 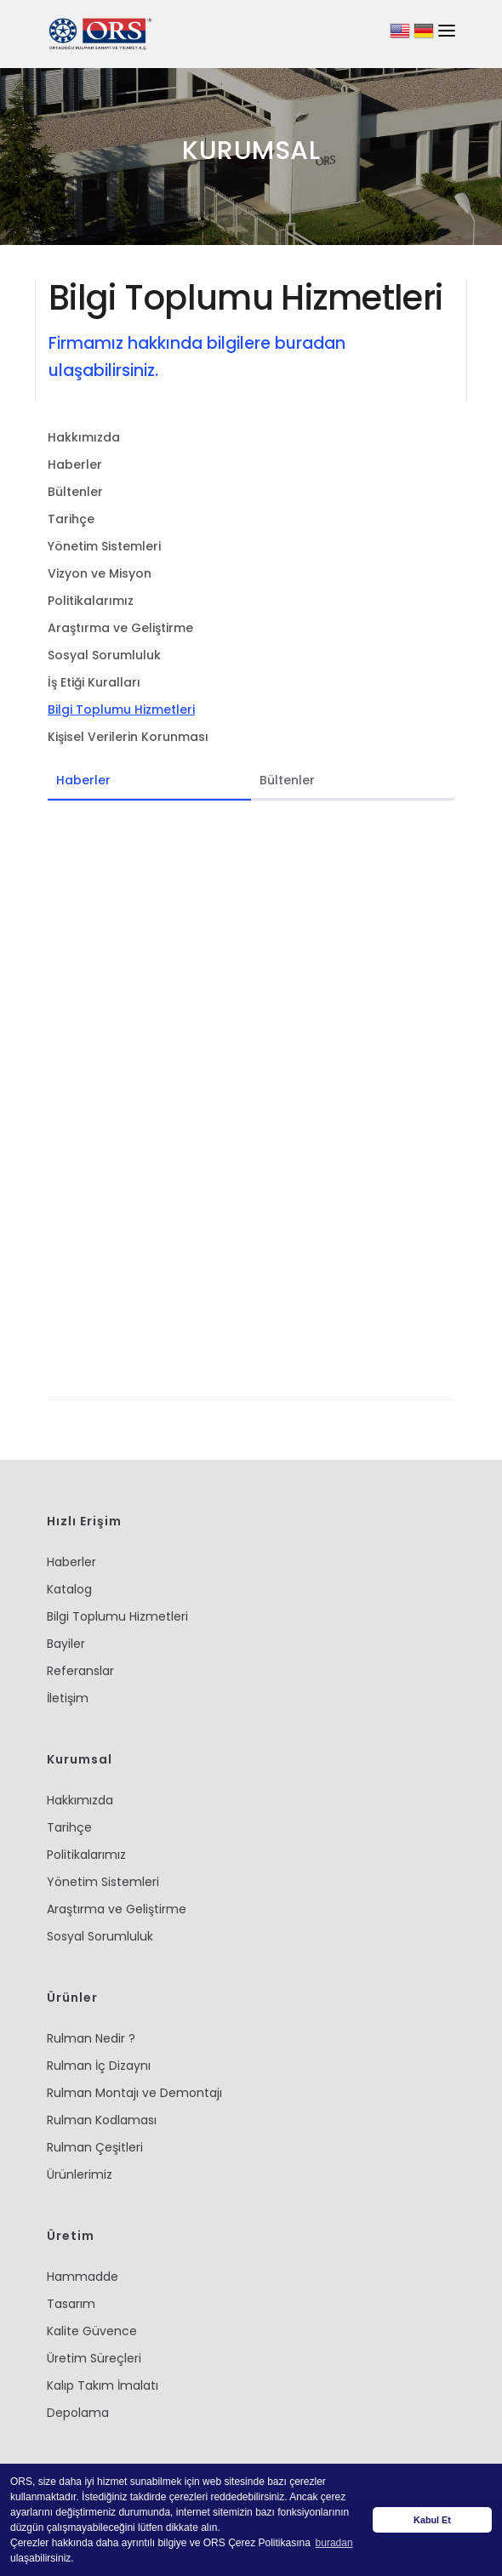 What do you see at coordinates (104, 546) in the screenshot?
I see `Yönetim Sistemleri` at bounding box center [104, 546].